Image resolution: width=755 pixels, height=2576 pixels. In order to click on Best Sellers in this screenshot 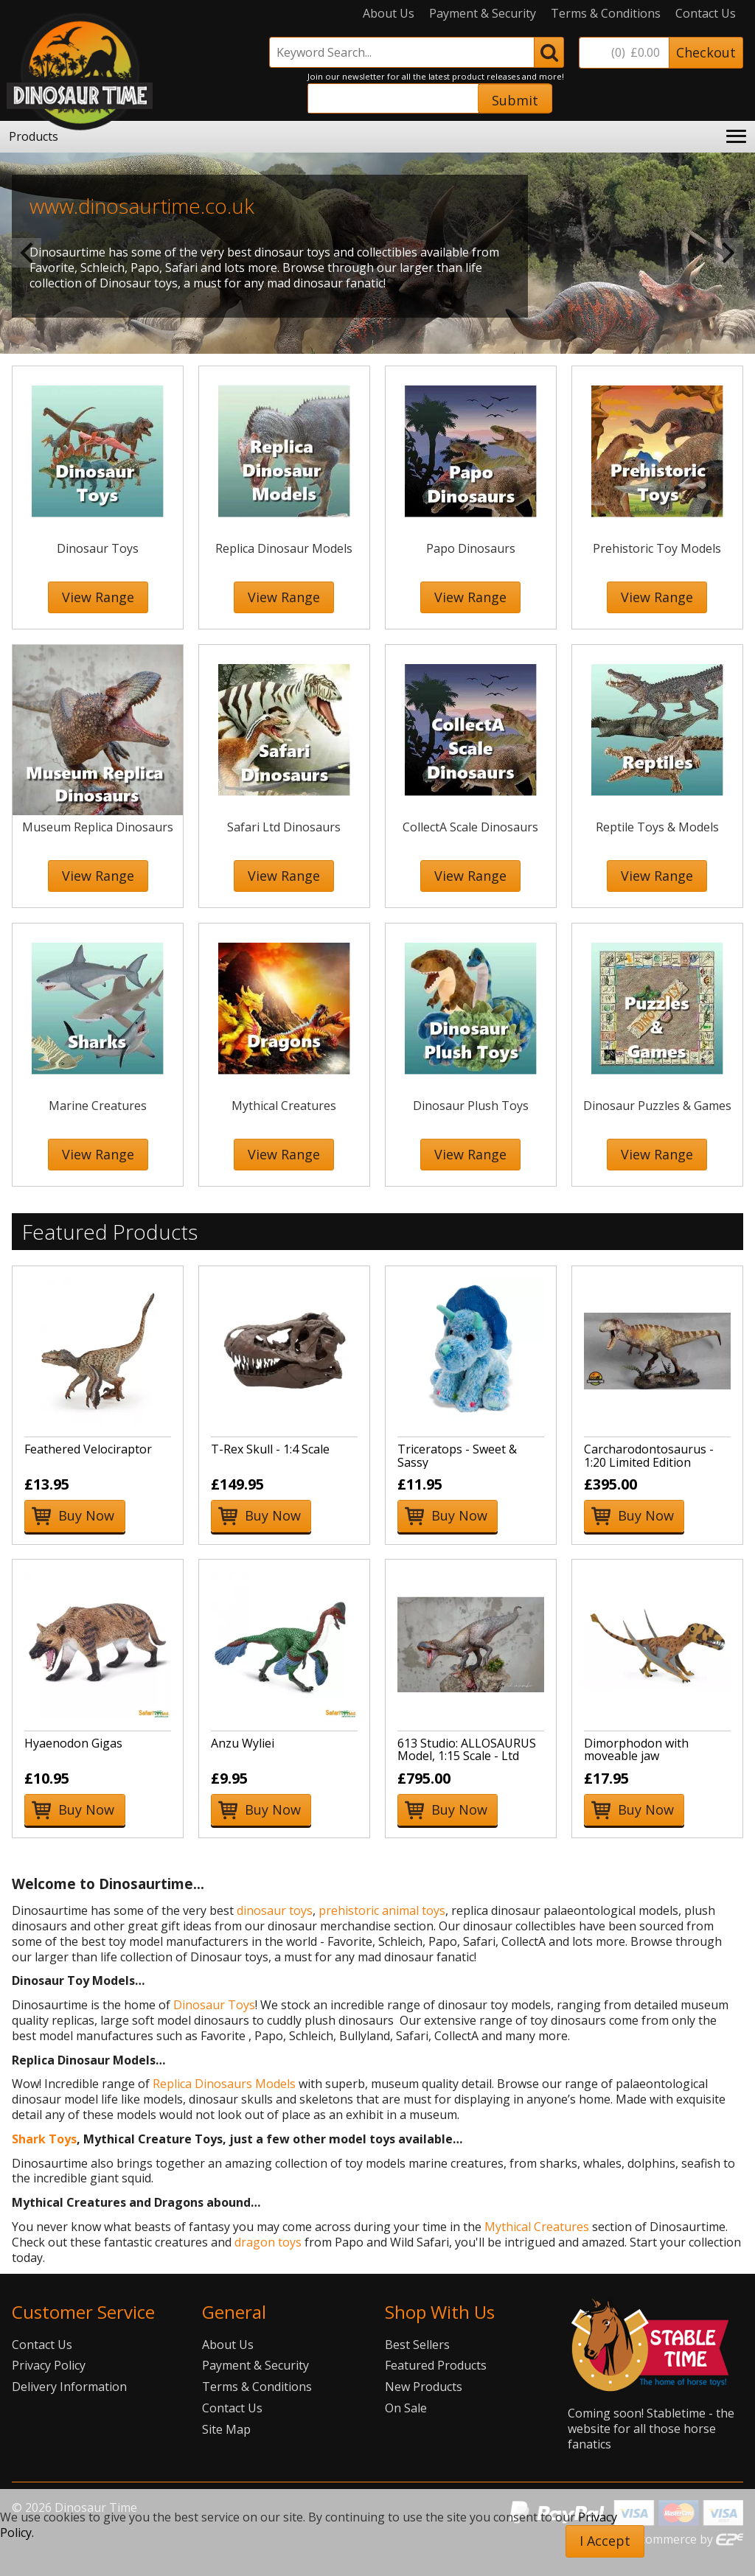, I will do `click(417, 2344)`.